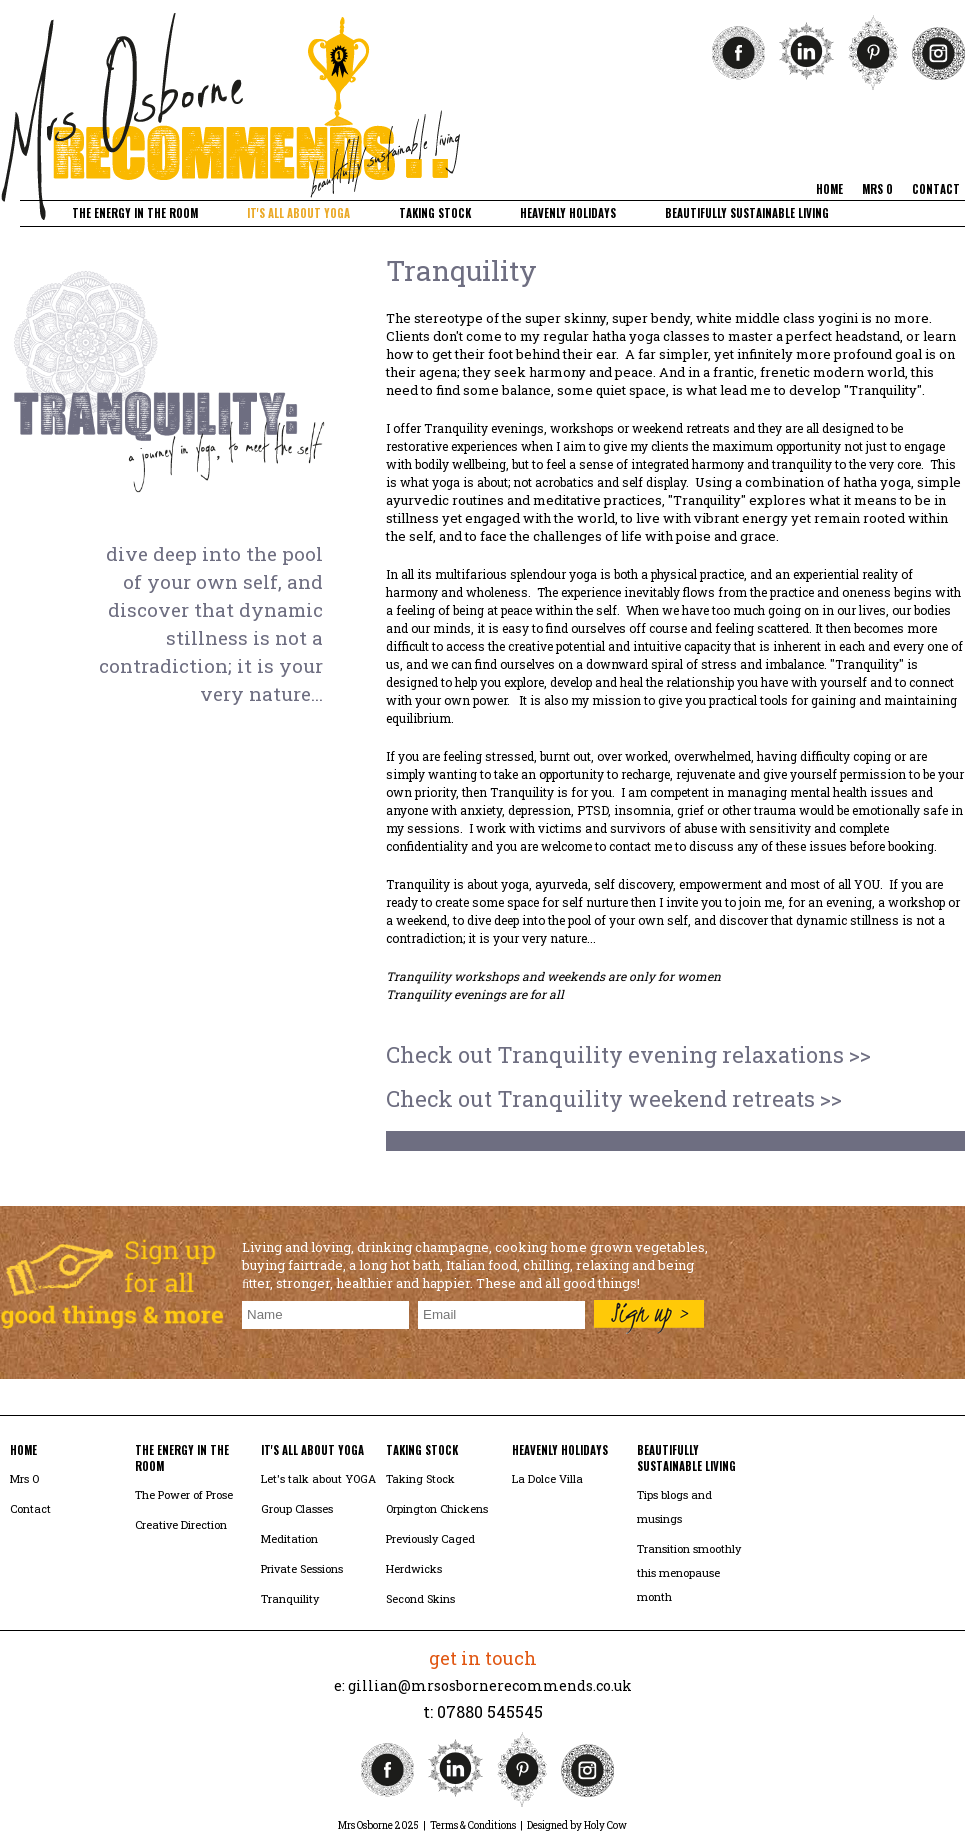 This screenshot has width=965, height=1832. I want to click on La Dolce Villa, so click(547, 1478).